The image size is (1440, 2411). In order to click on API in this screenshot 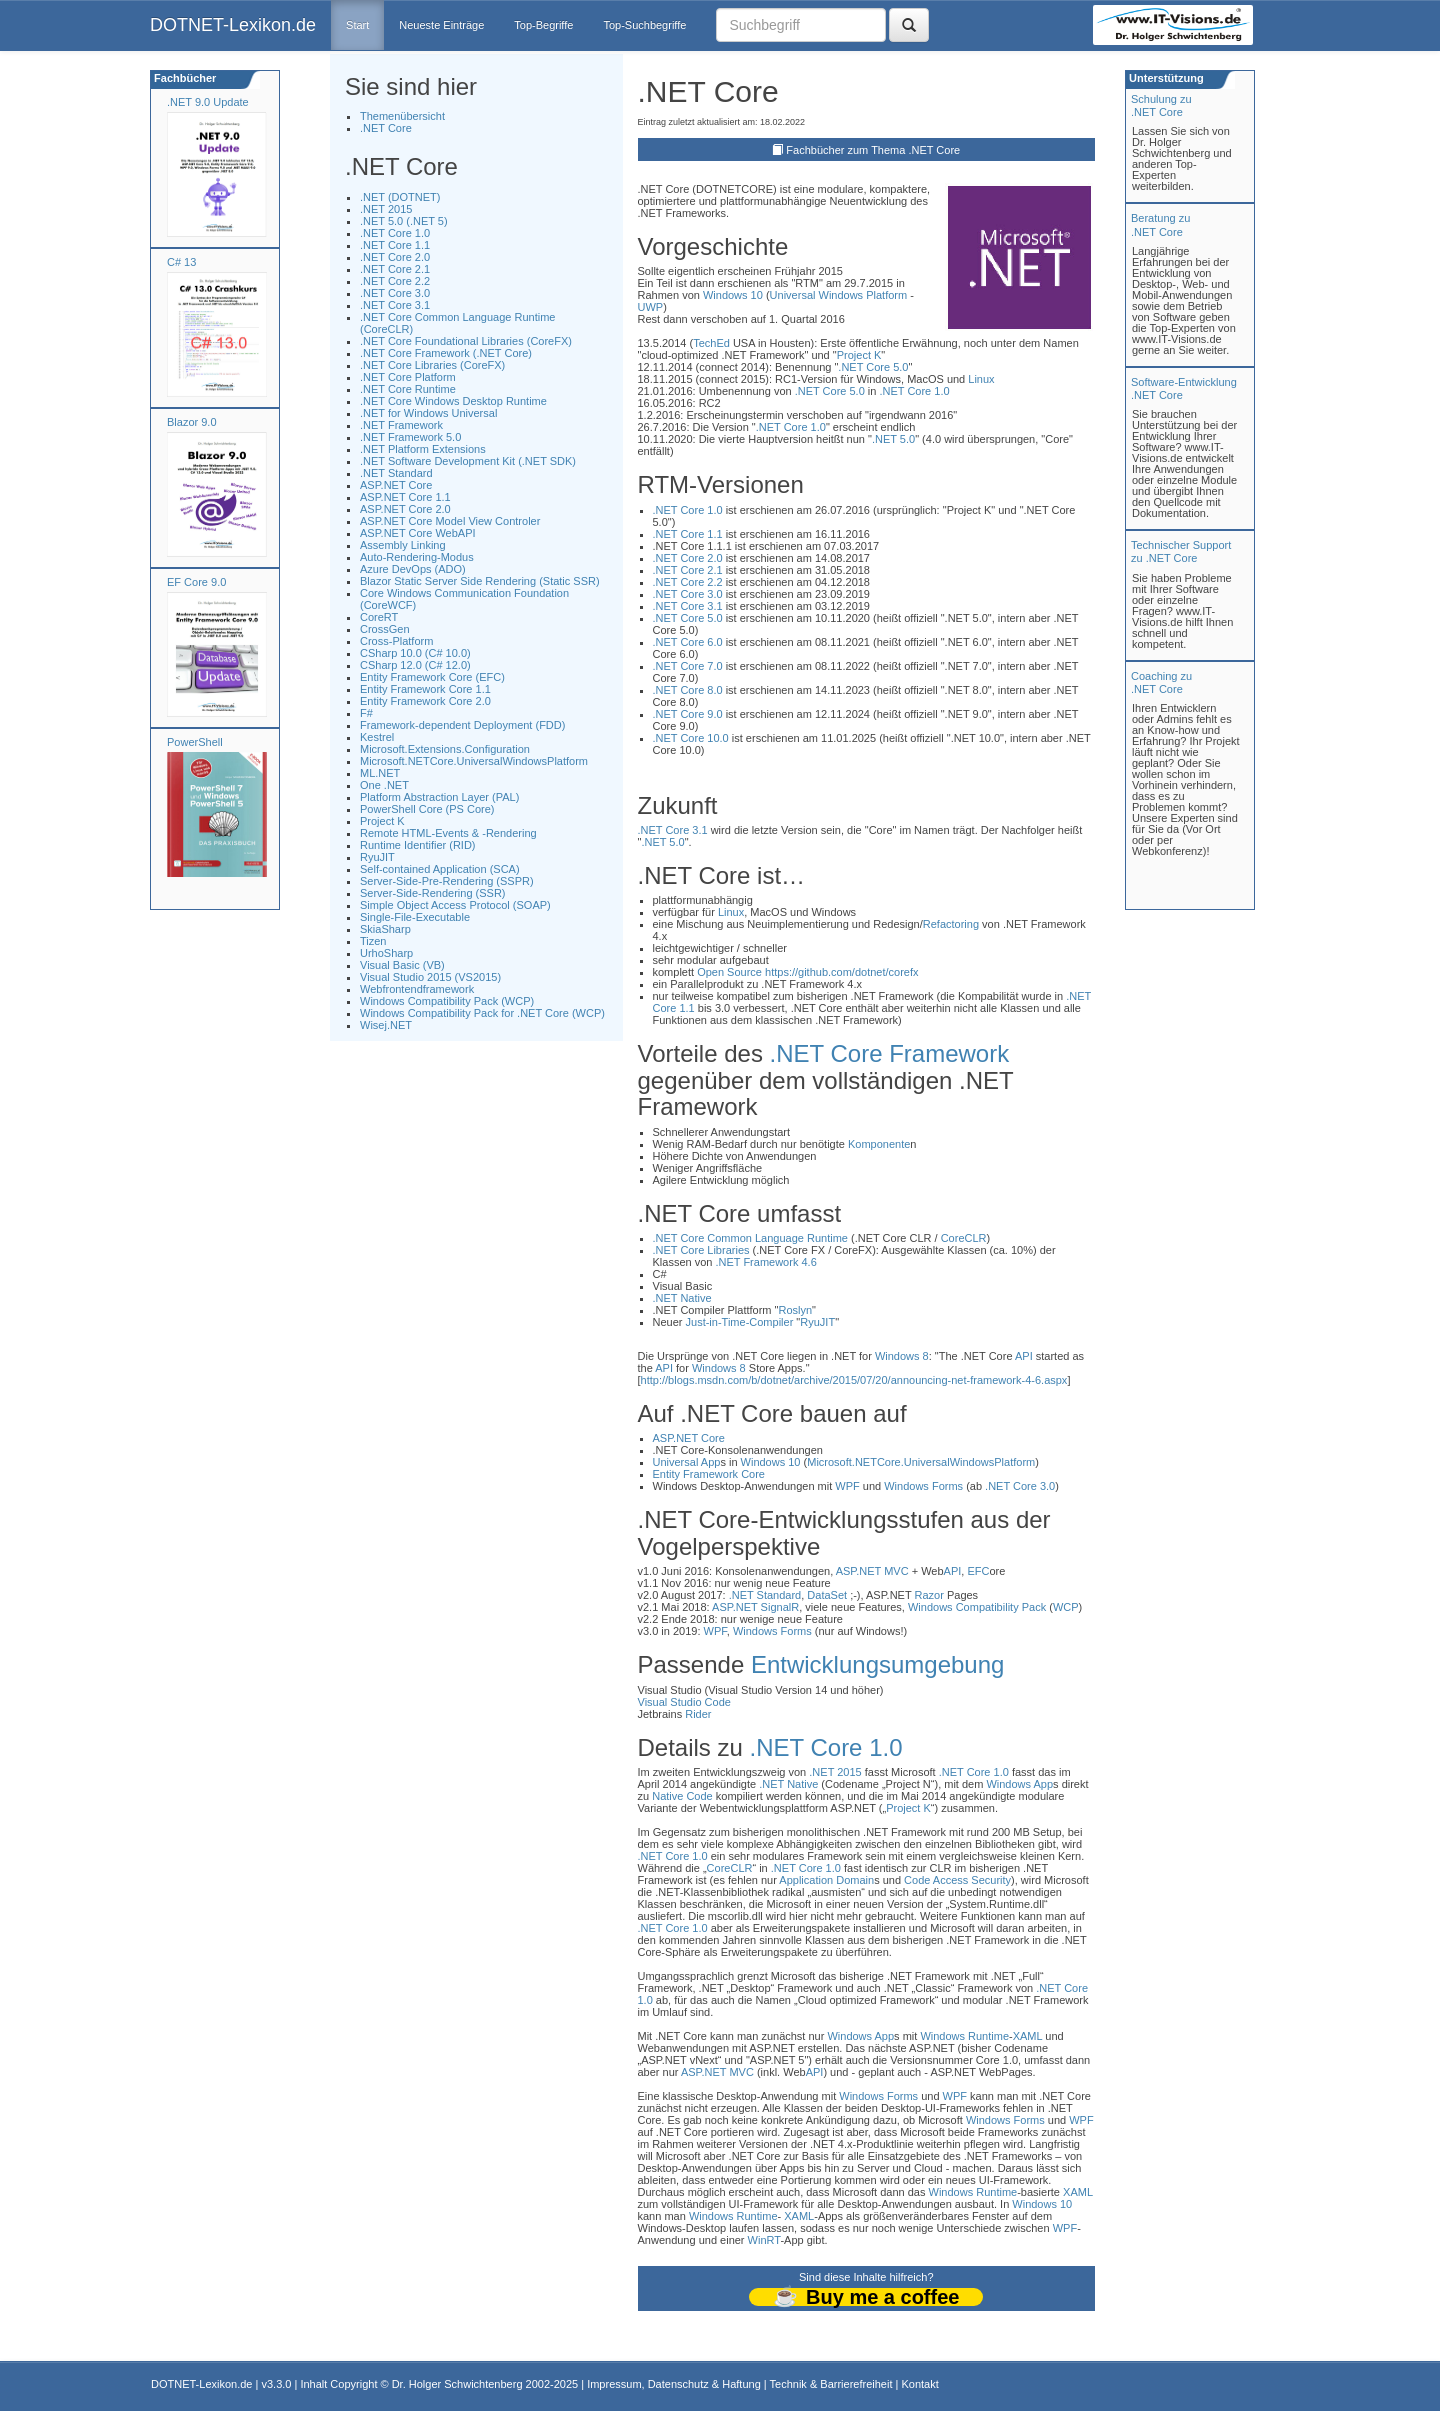, I will do `click(1024, 1356)`.